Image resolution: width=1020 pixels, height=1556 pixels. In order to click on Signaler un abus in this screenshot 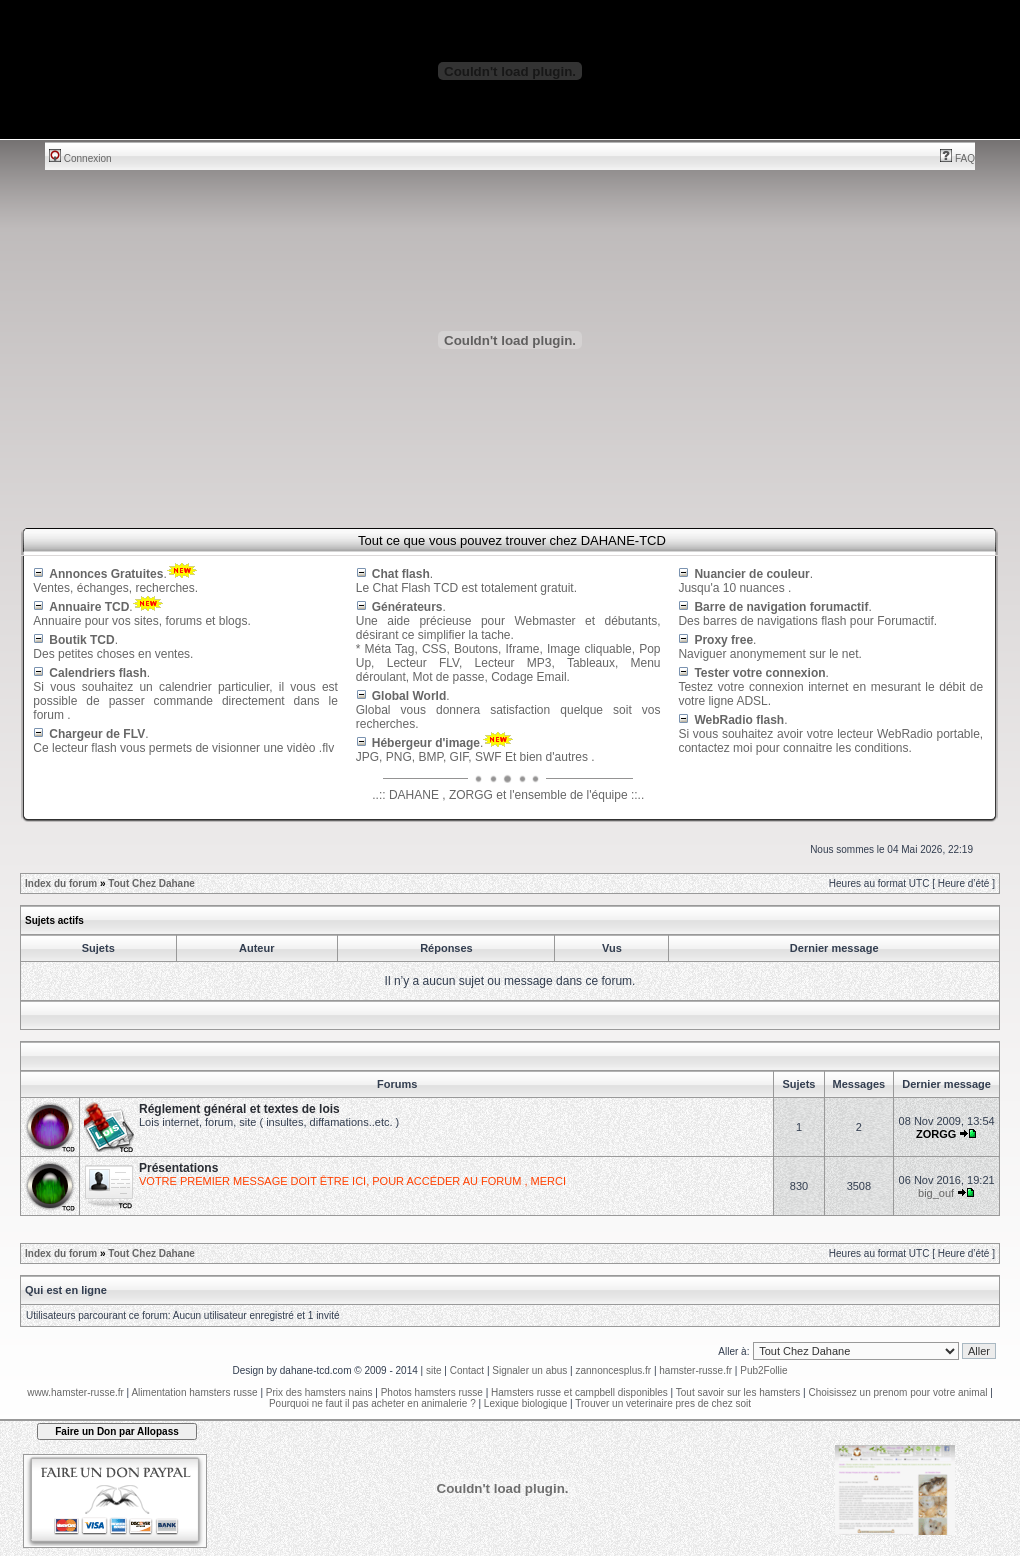, I will do `click(529, 1370)`.